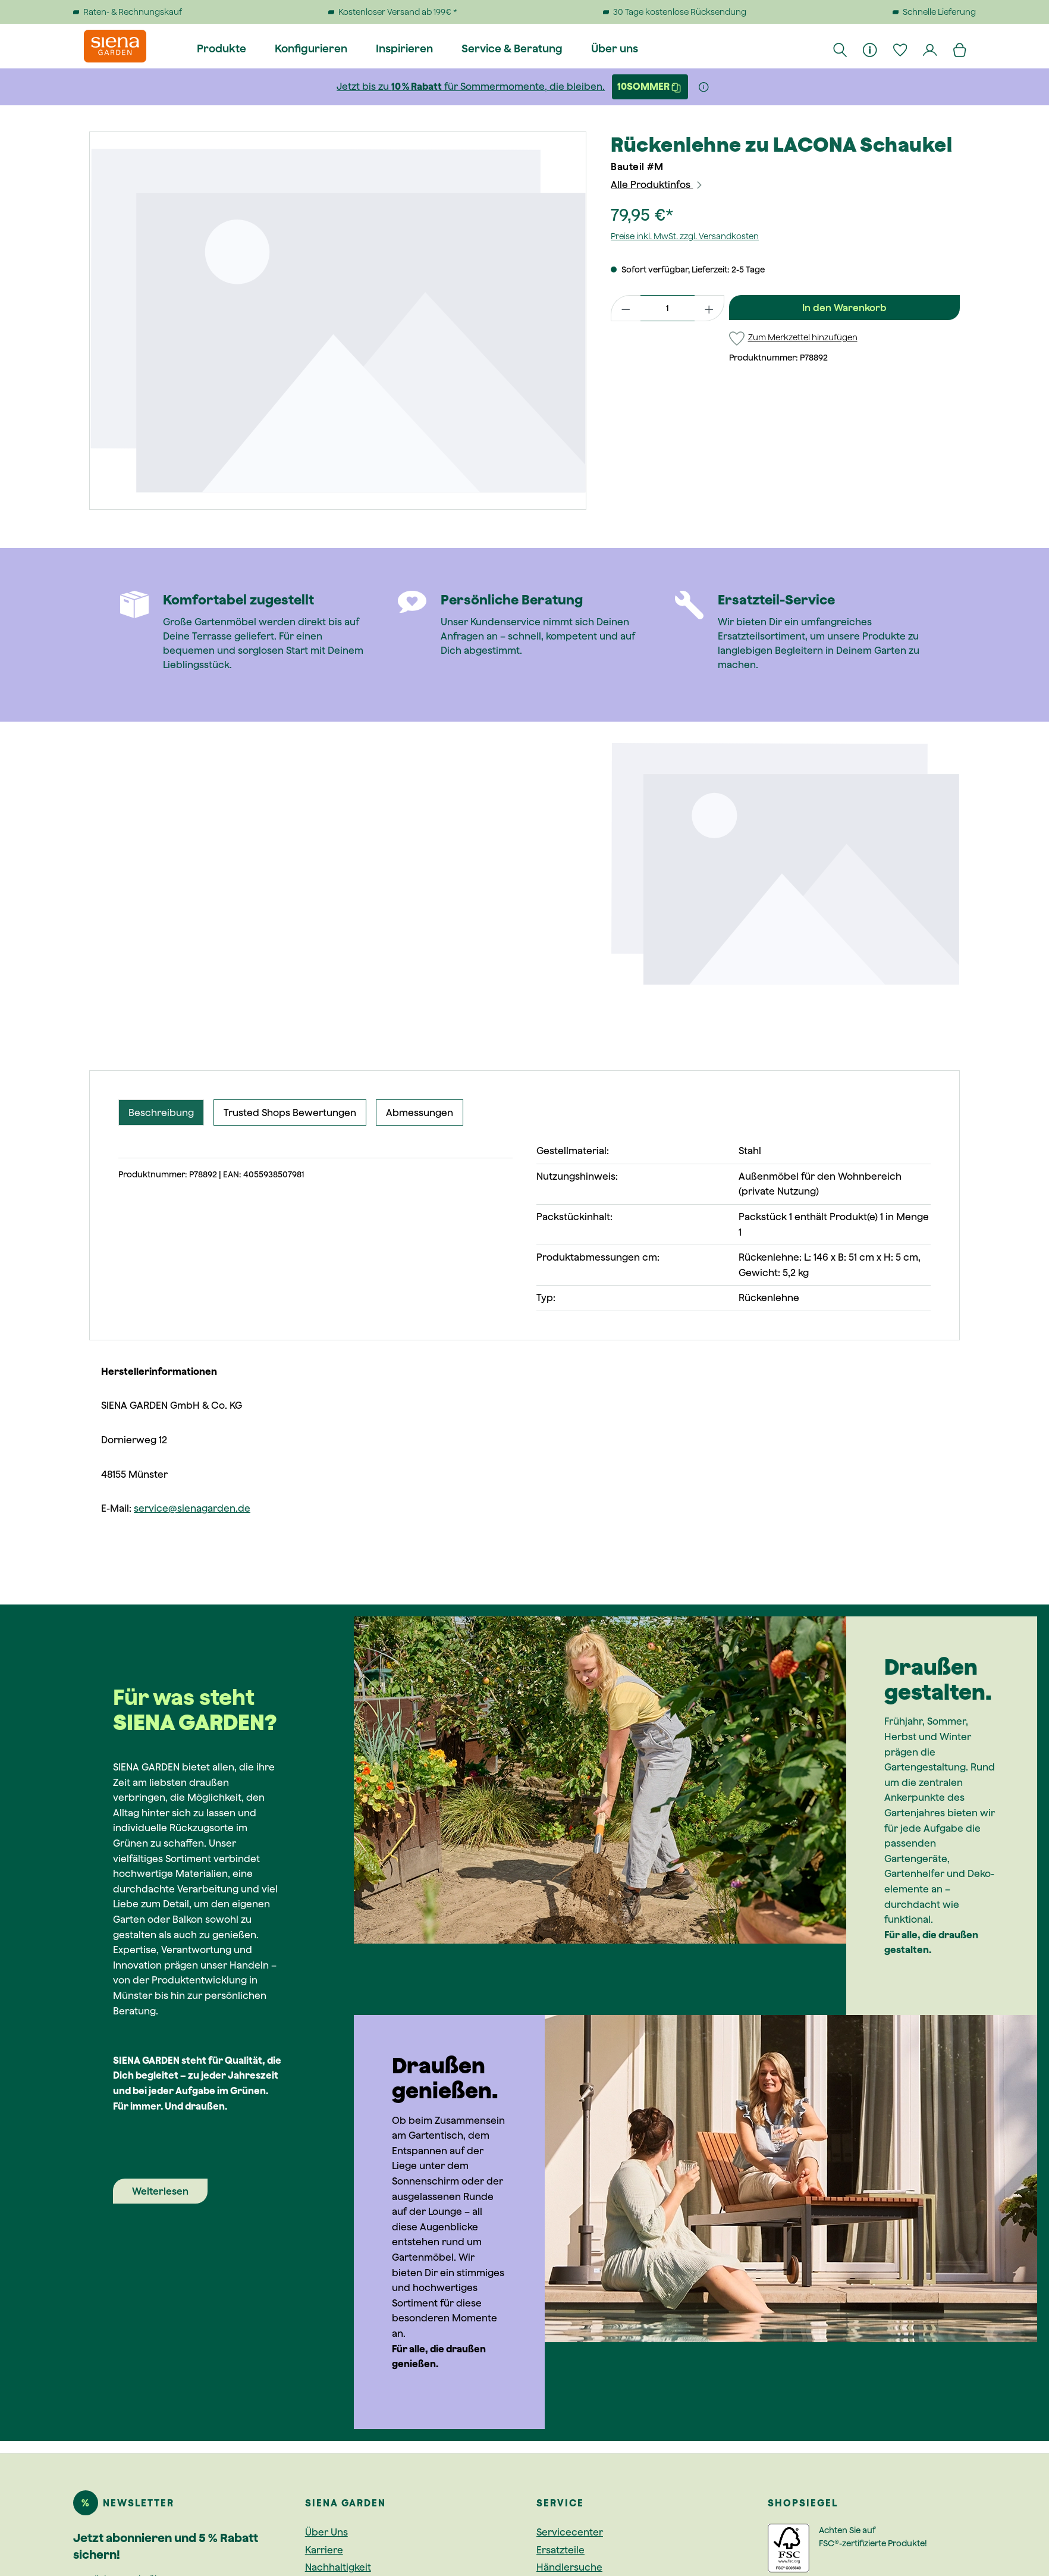 This screenshot has height=2576, width=1049. I want to click on Weiterlesen, so click(160, 2191).